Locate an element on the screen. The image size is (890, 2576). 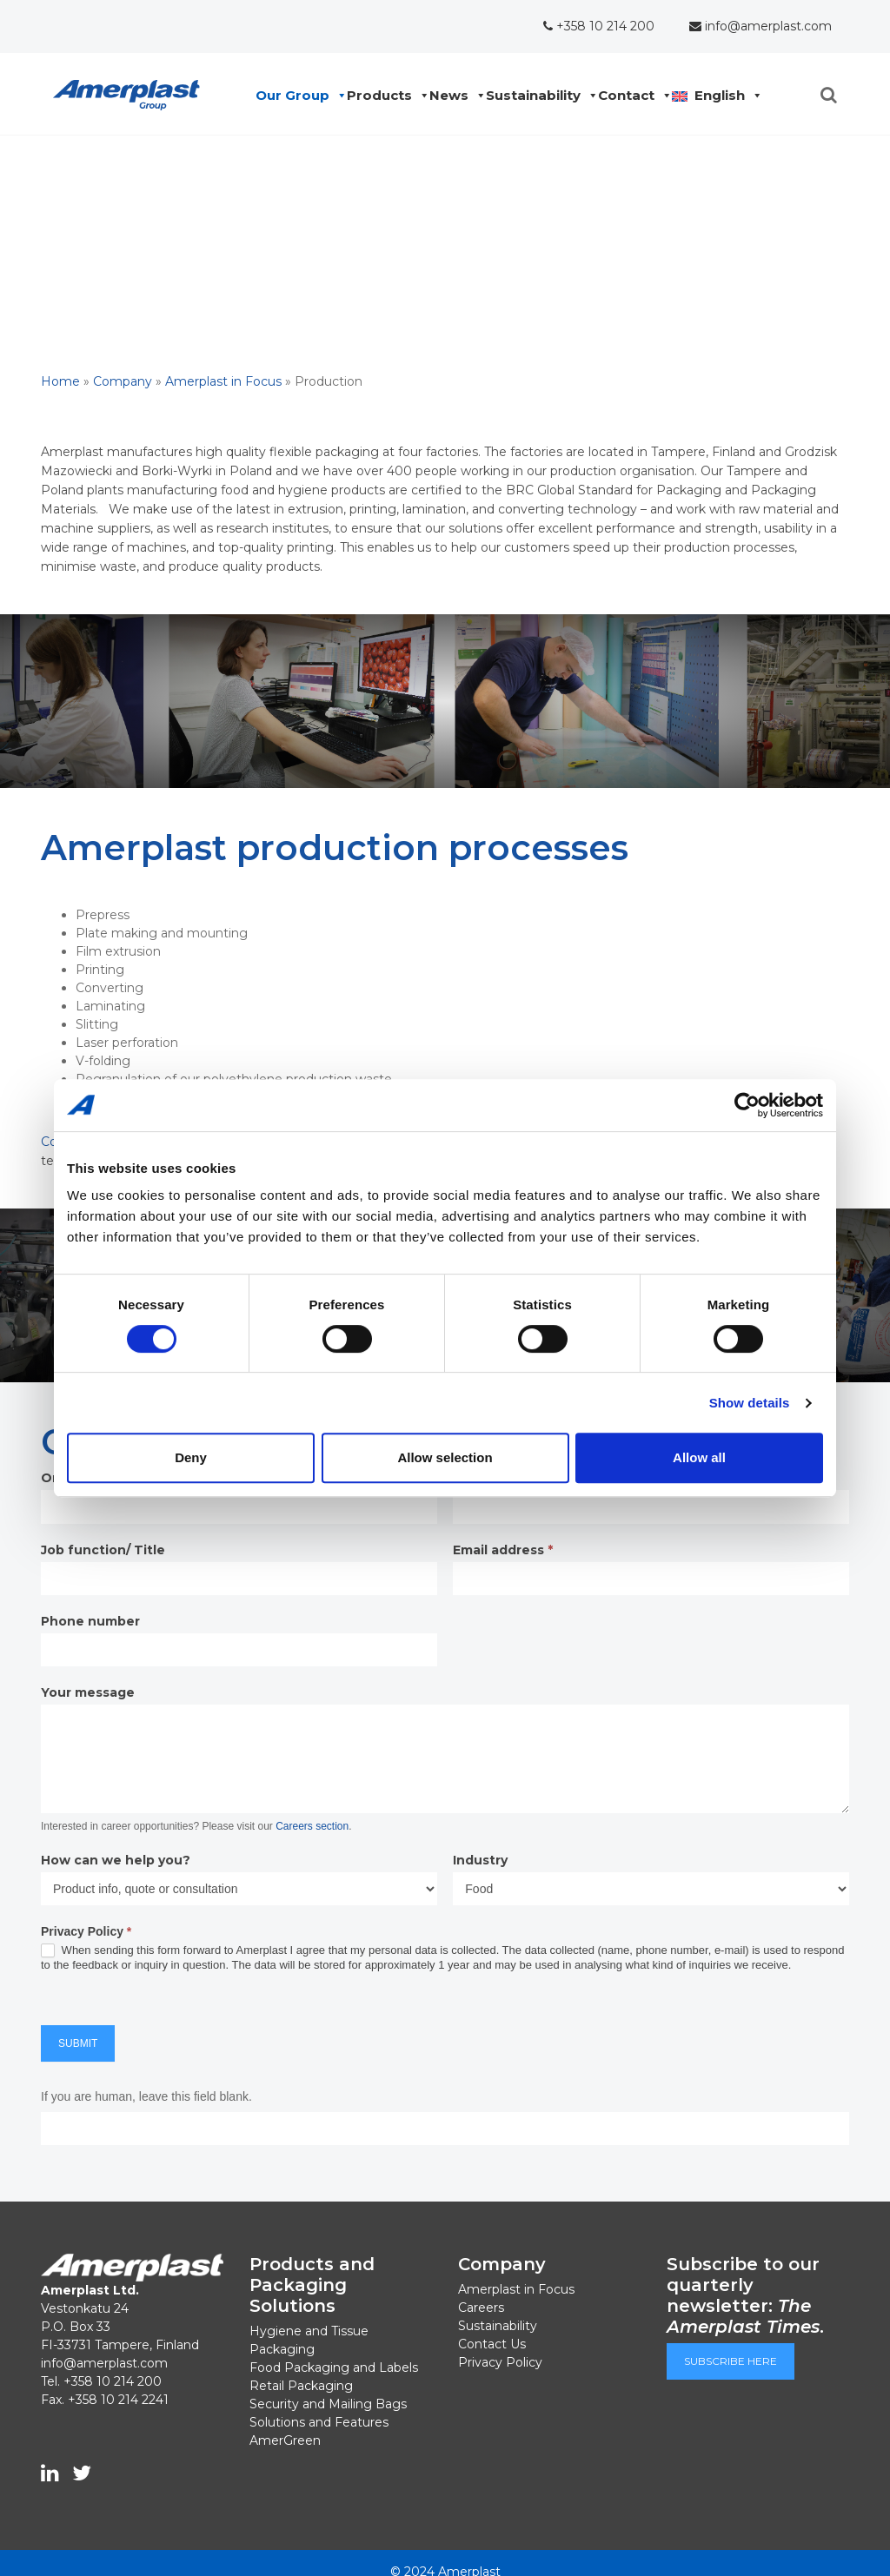
Submit is located at coordinates (77, 2043).